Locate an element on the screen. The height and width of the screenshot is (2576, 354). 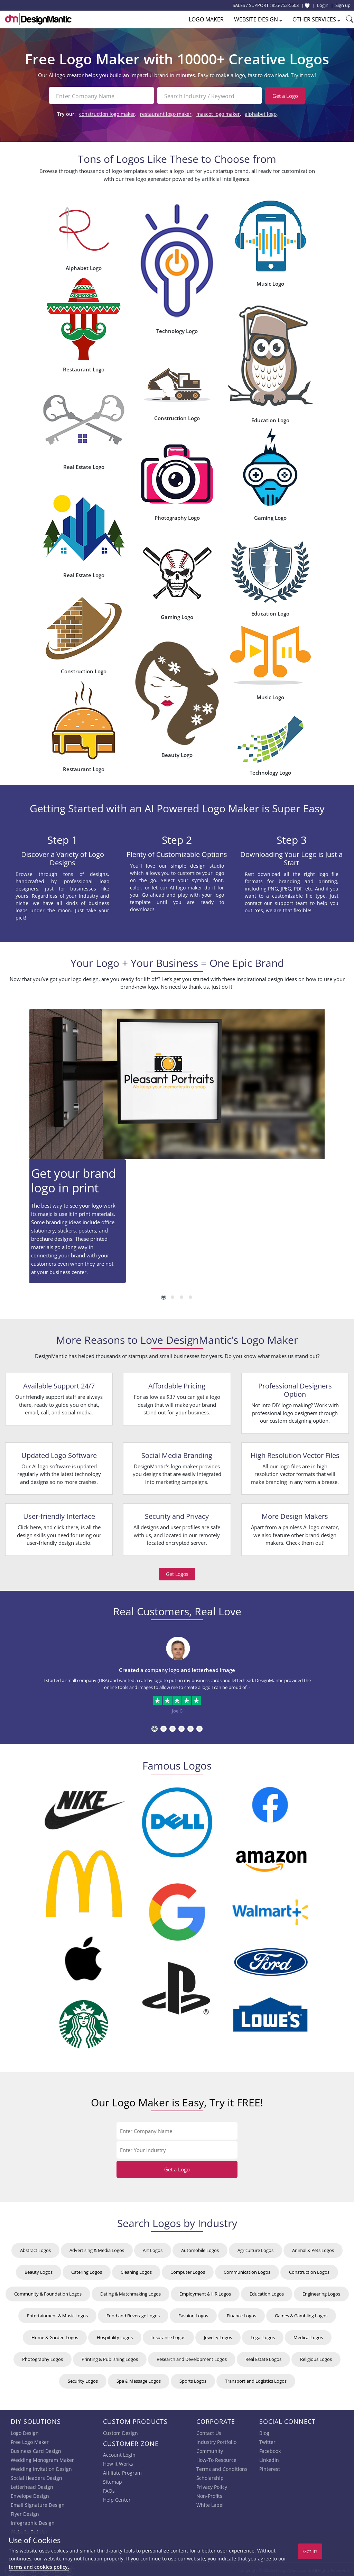
Dating & Matchmaking Logos is located at coordinates (130, 2292).